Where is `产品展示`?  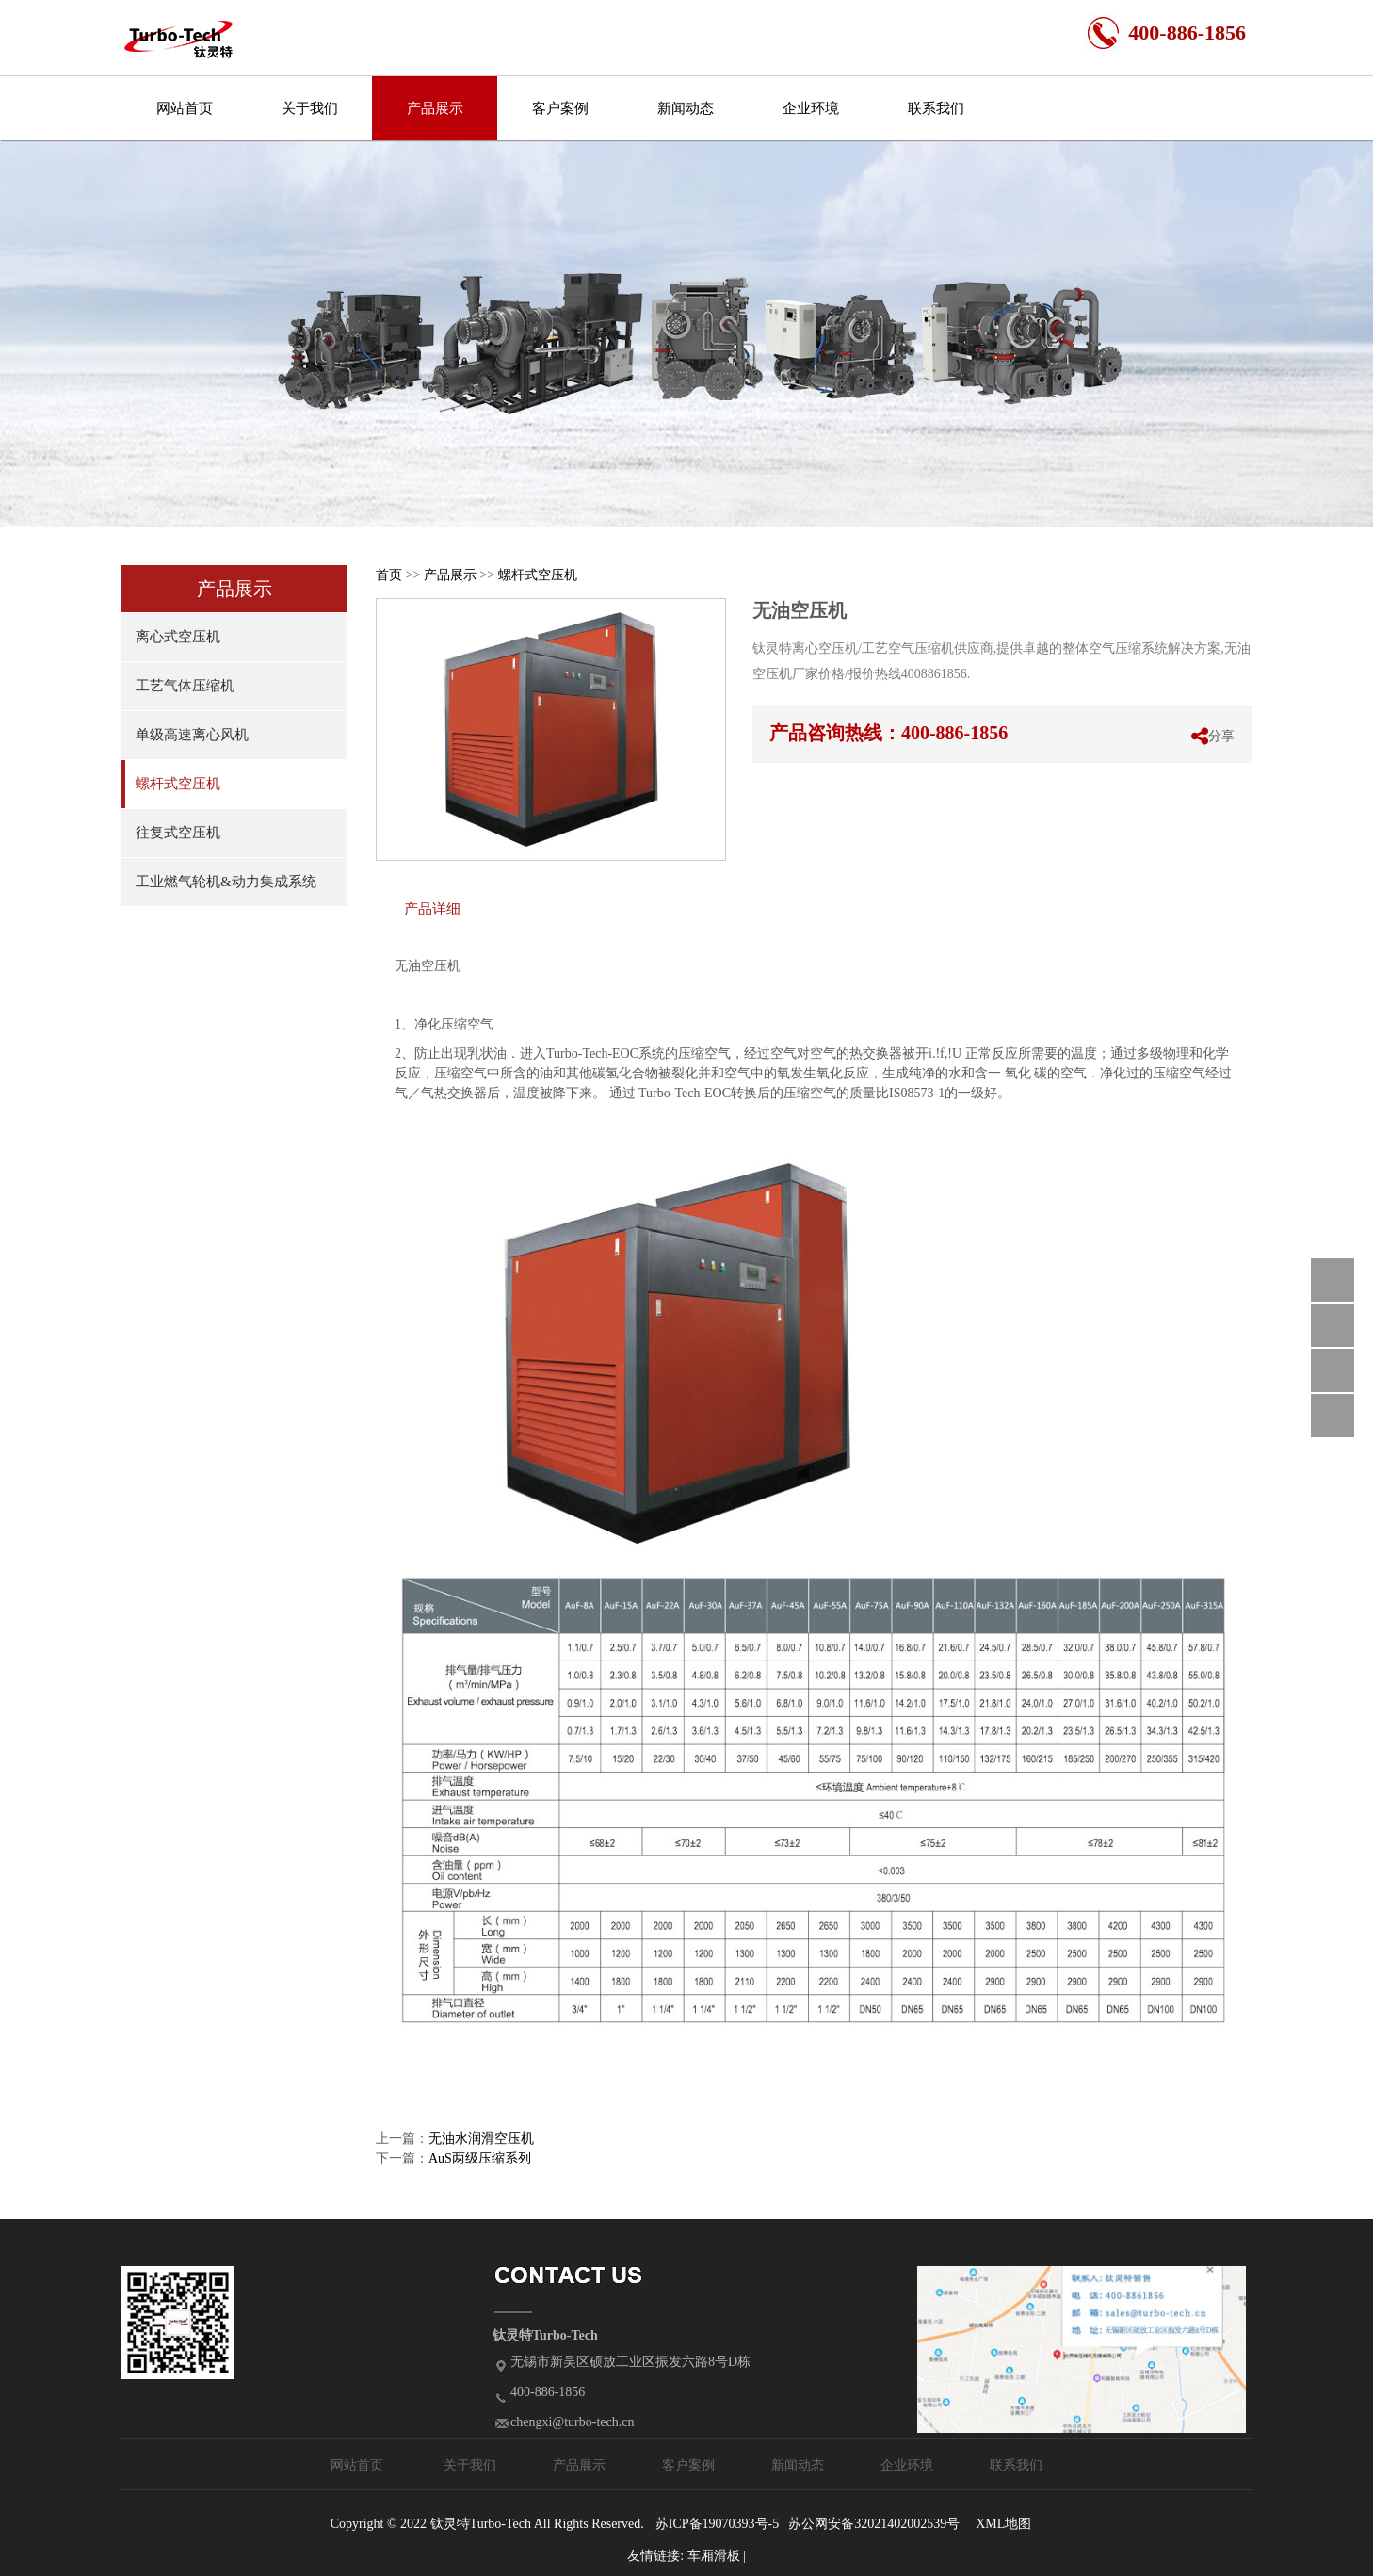 产品展示 is located at coordinates (435, 108).